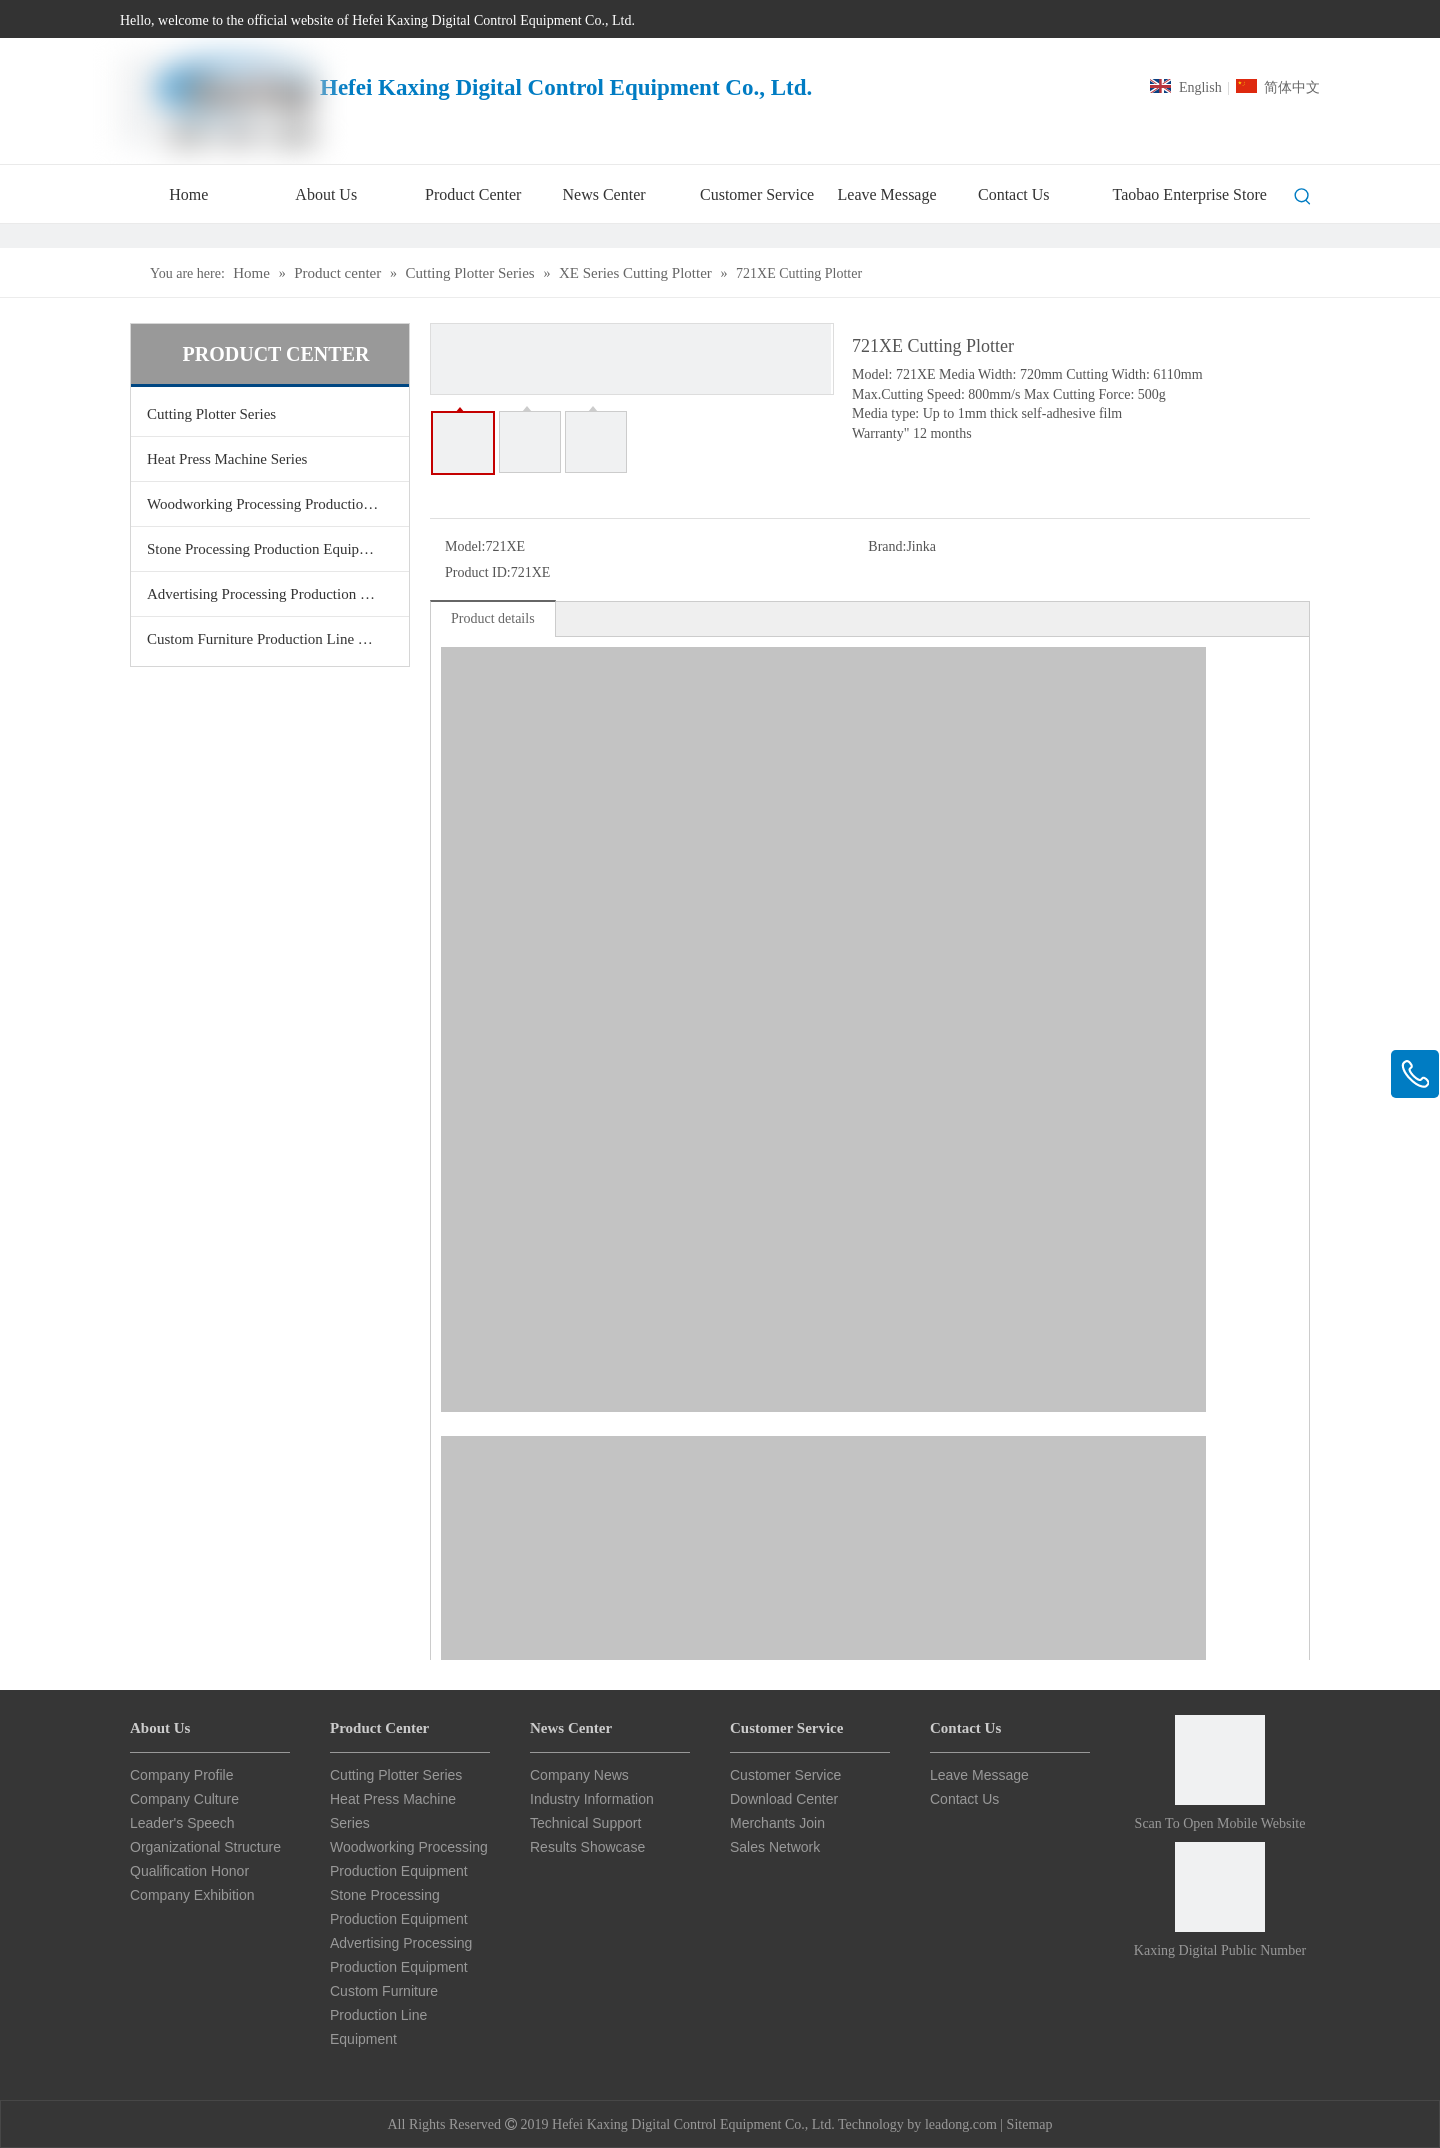  I want to click on Company News, so click(579, 1775).